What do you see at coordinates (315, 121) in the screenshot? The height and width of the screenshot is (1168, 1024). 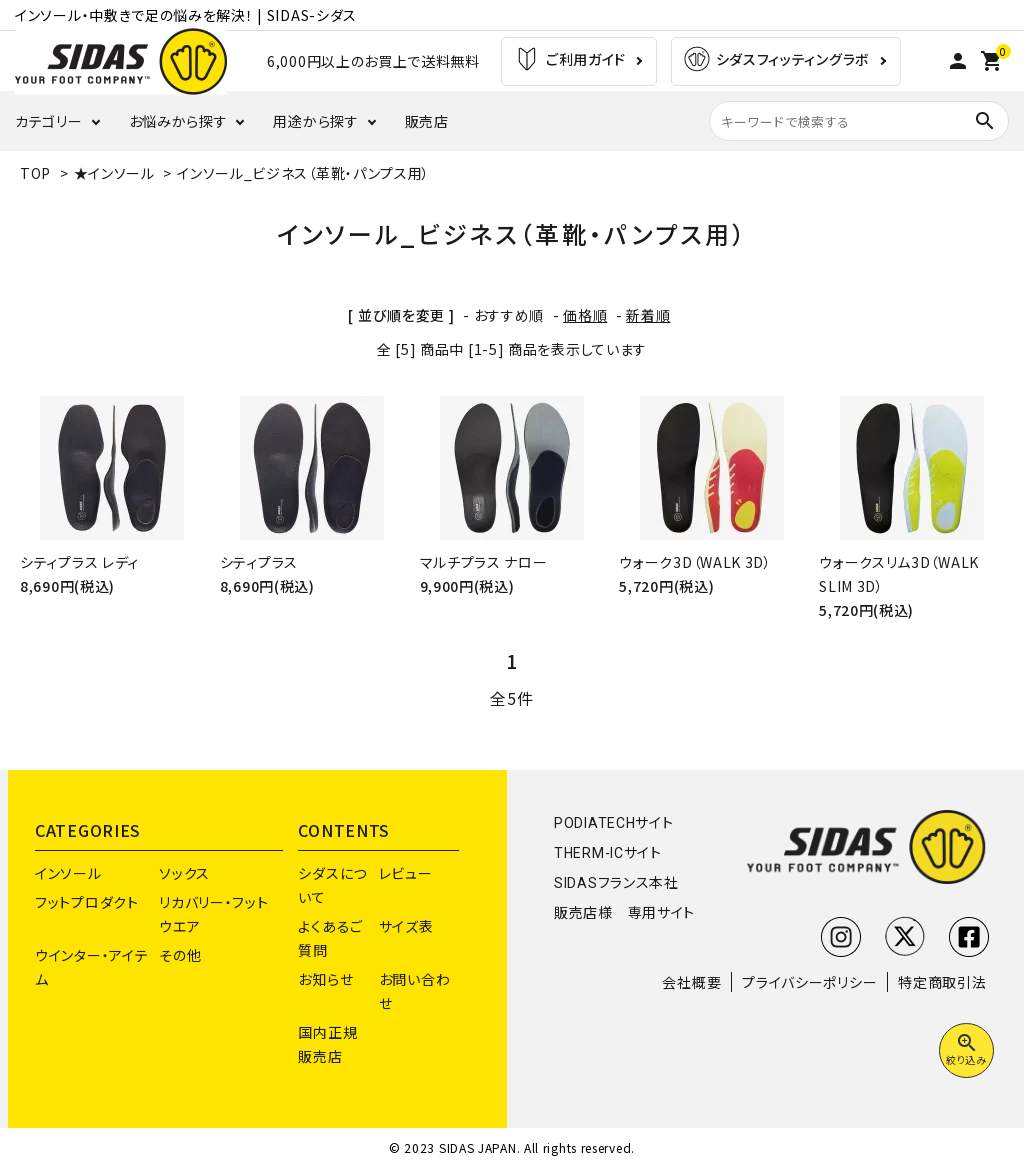 I see `用途から探す` at bounding box center [315, 121].